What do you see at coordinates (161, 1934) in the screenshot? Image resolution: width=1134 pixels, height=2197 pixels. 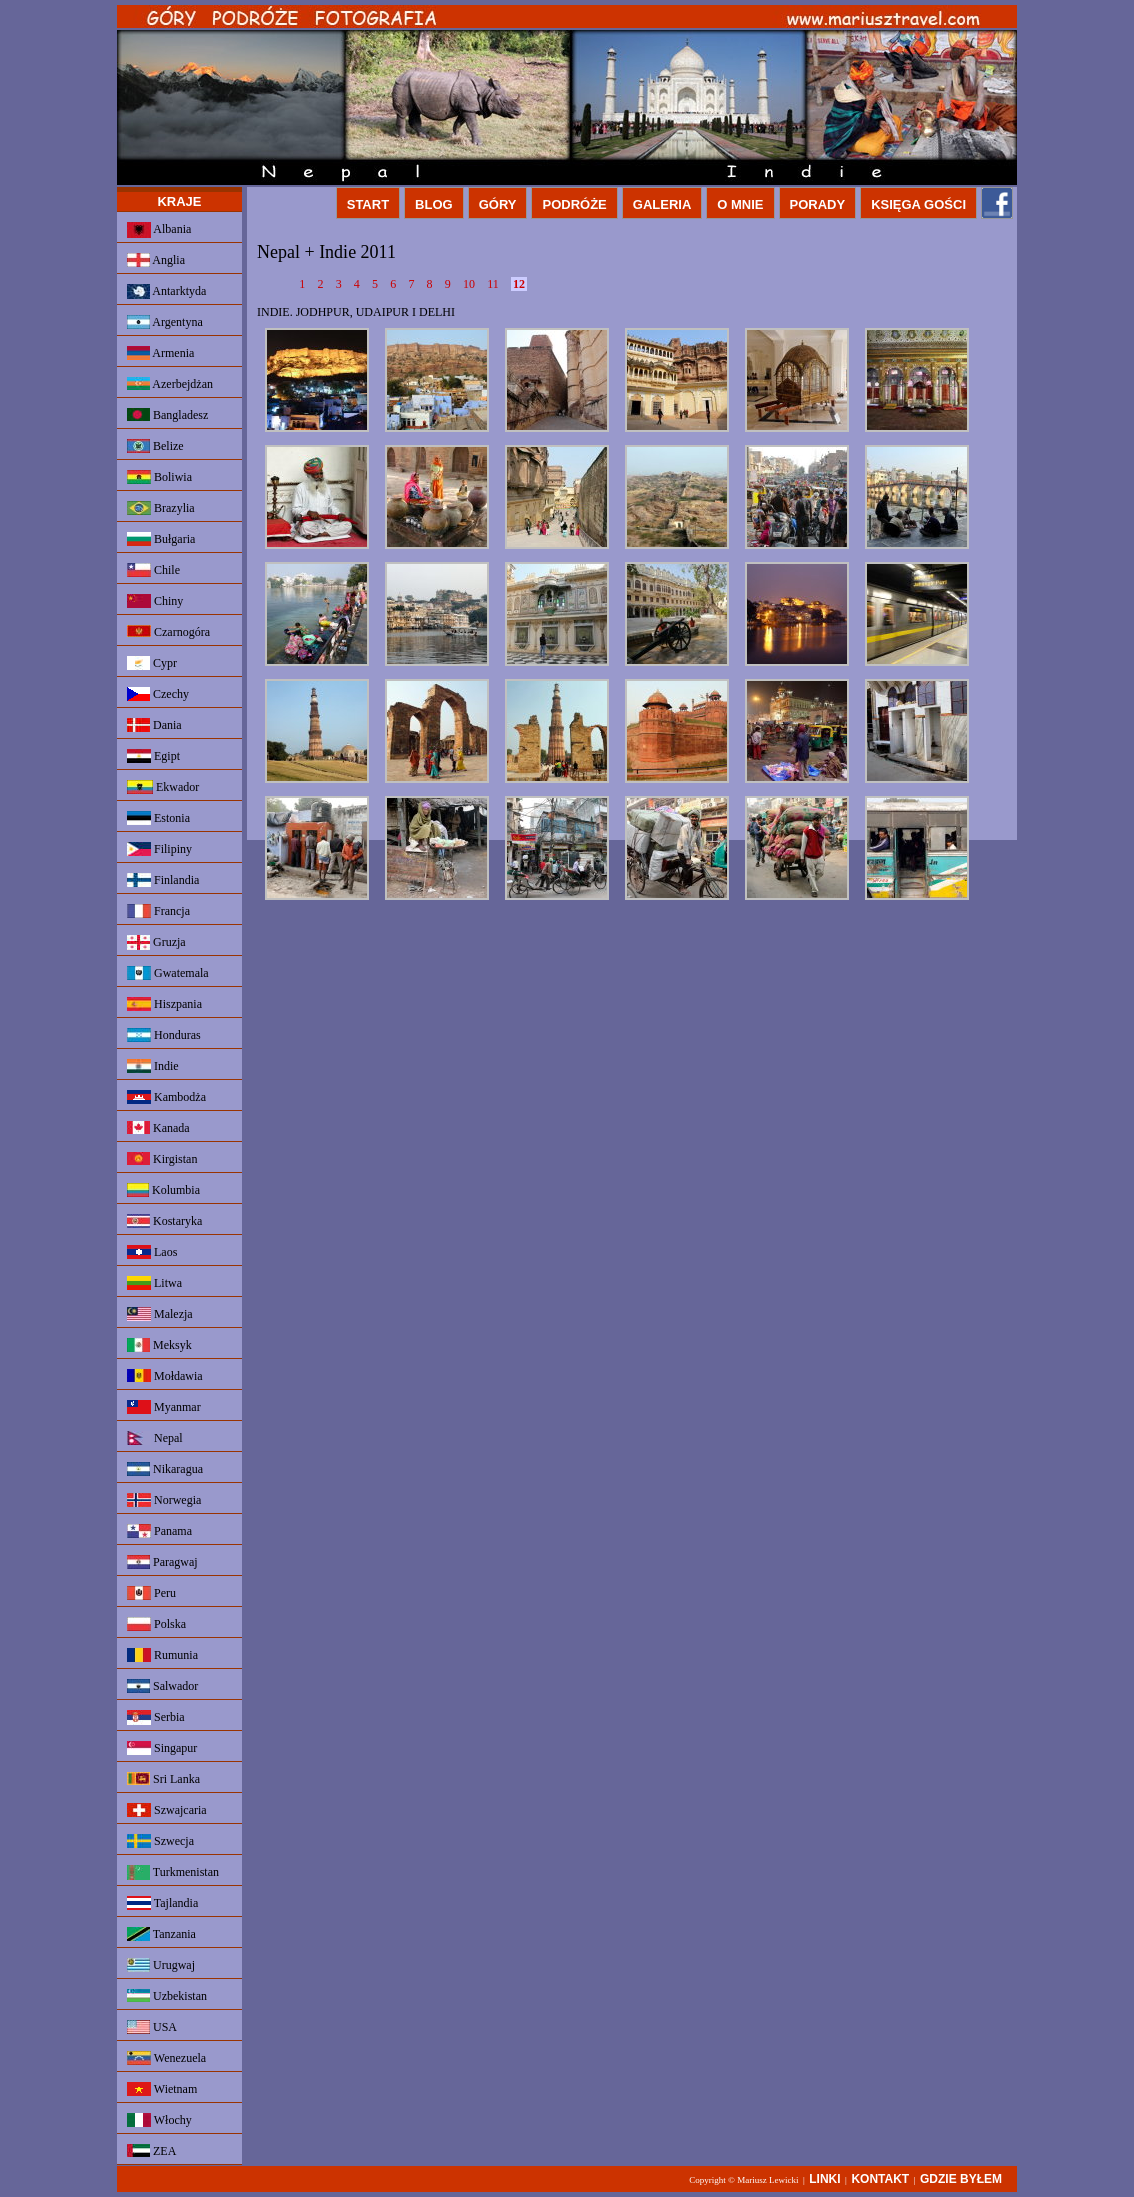 I see `Tanzania` at bounding box center [161, 1934].